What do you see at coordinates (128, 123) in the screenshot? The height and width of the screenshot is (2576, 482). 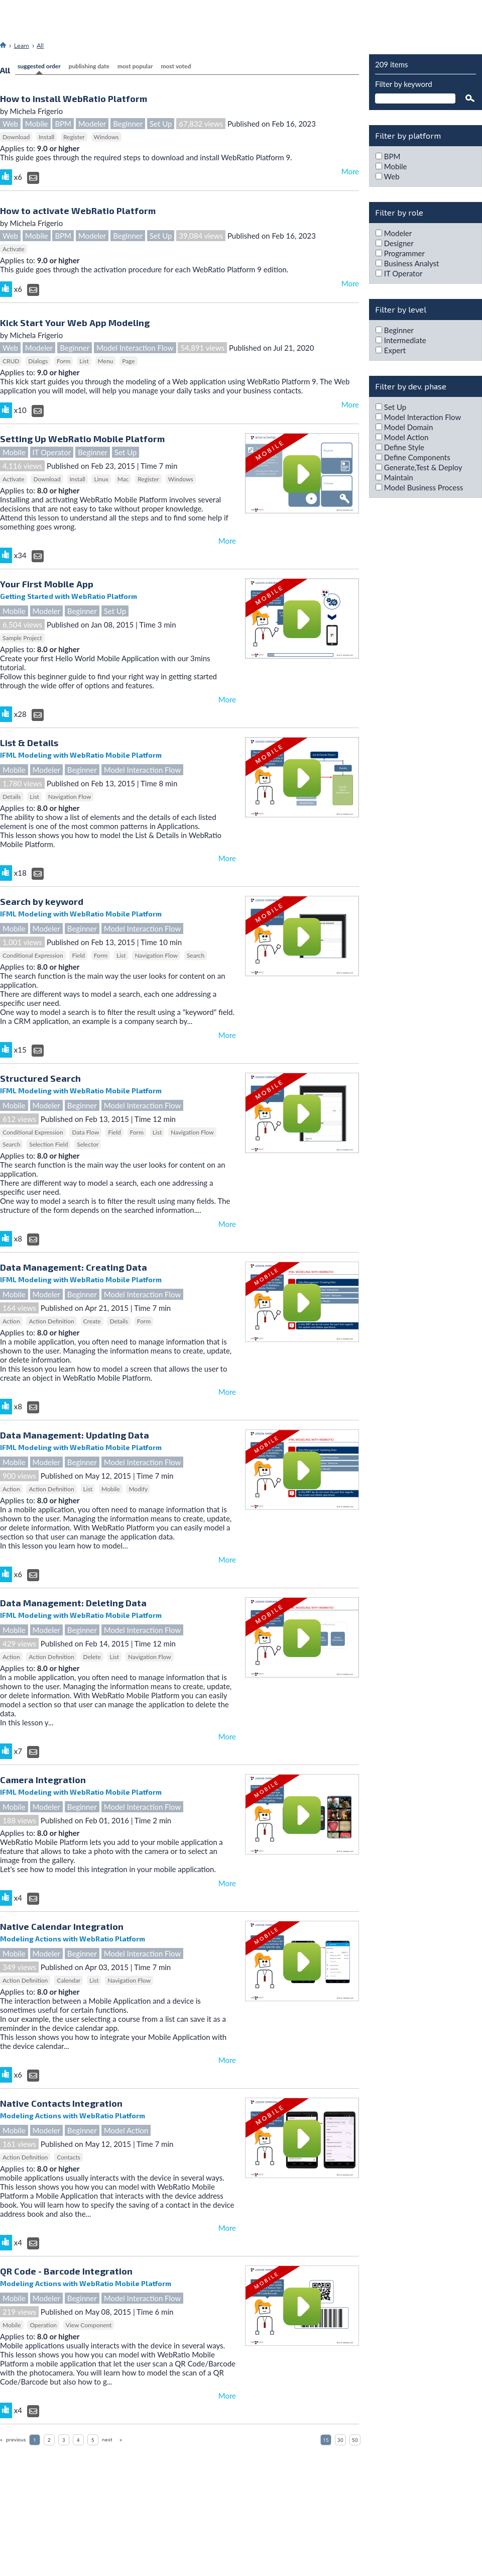 I see `Beginner` at bounding box center [128, 123].